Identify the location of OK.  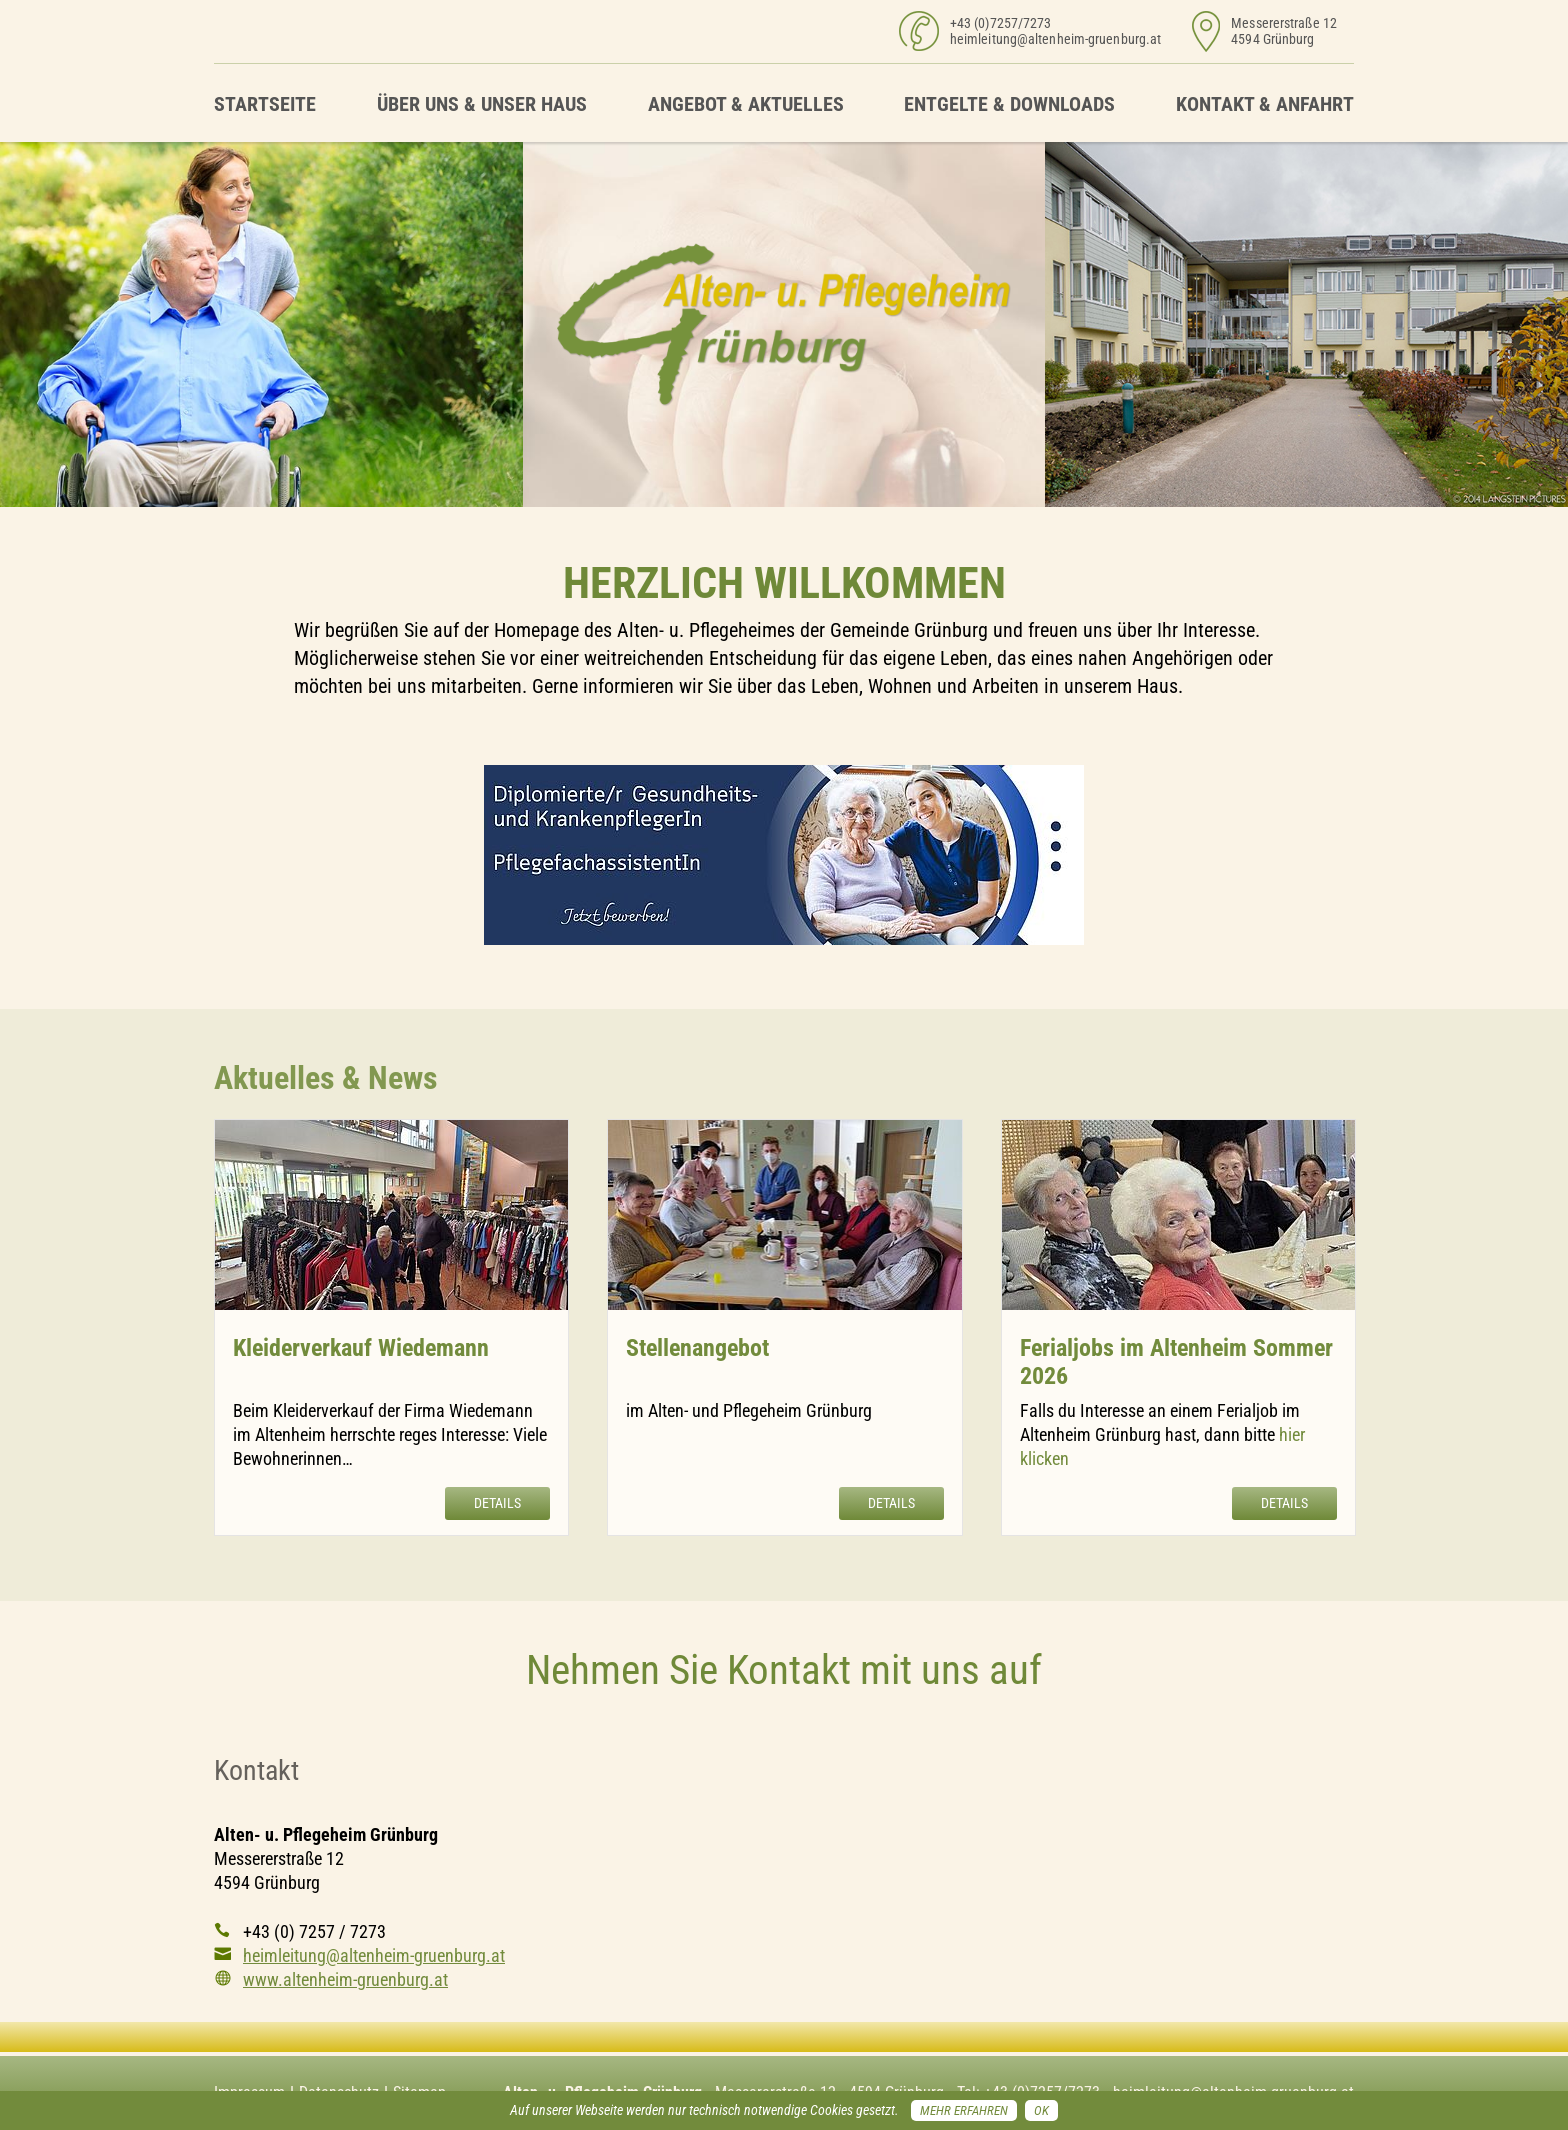
(1041, 2110).